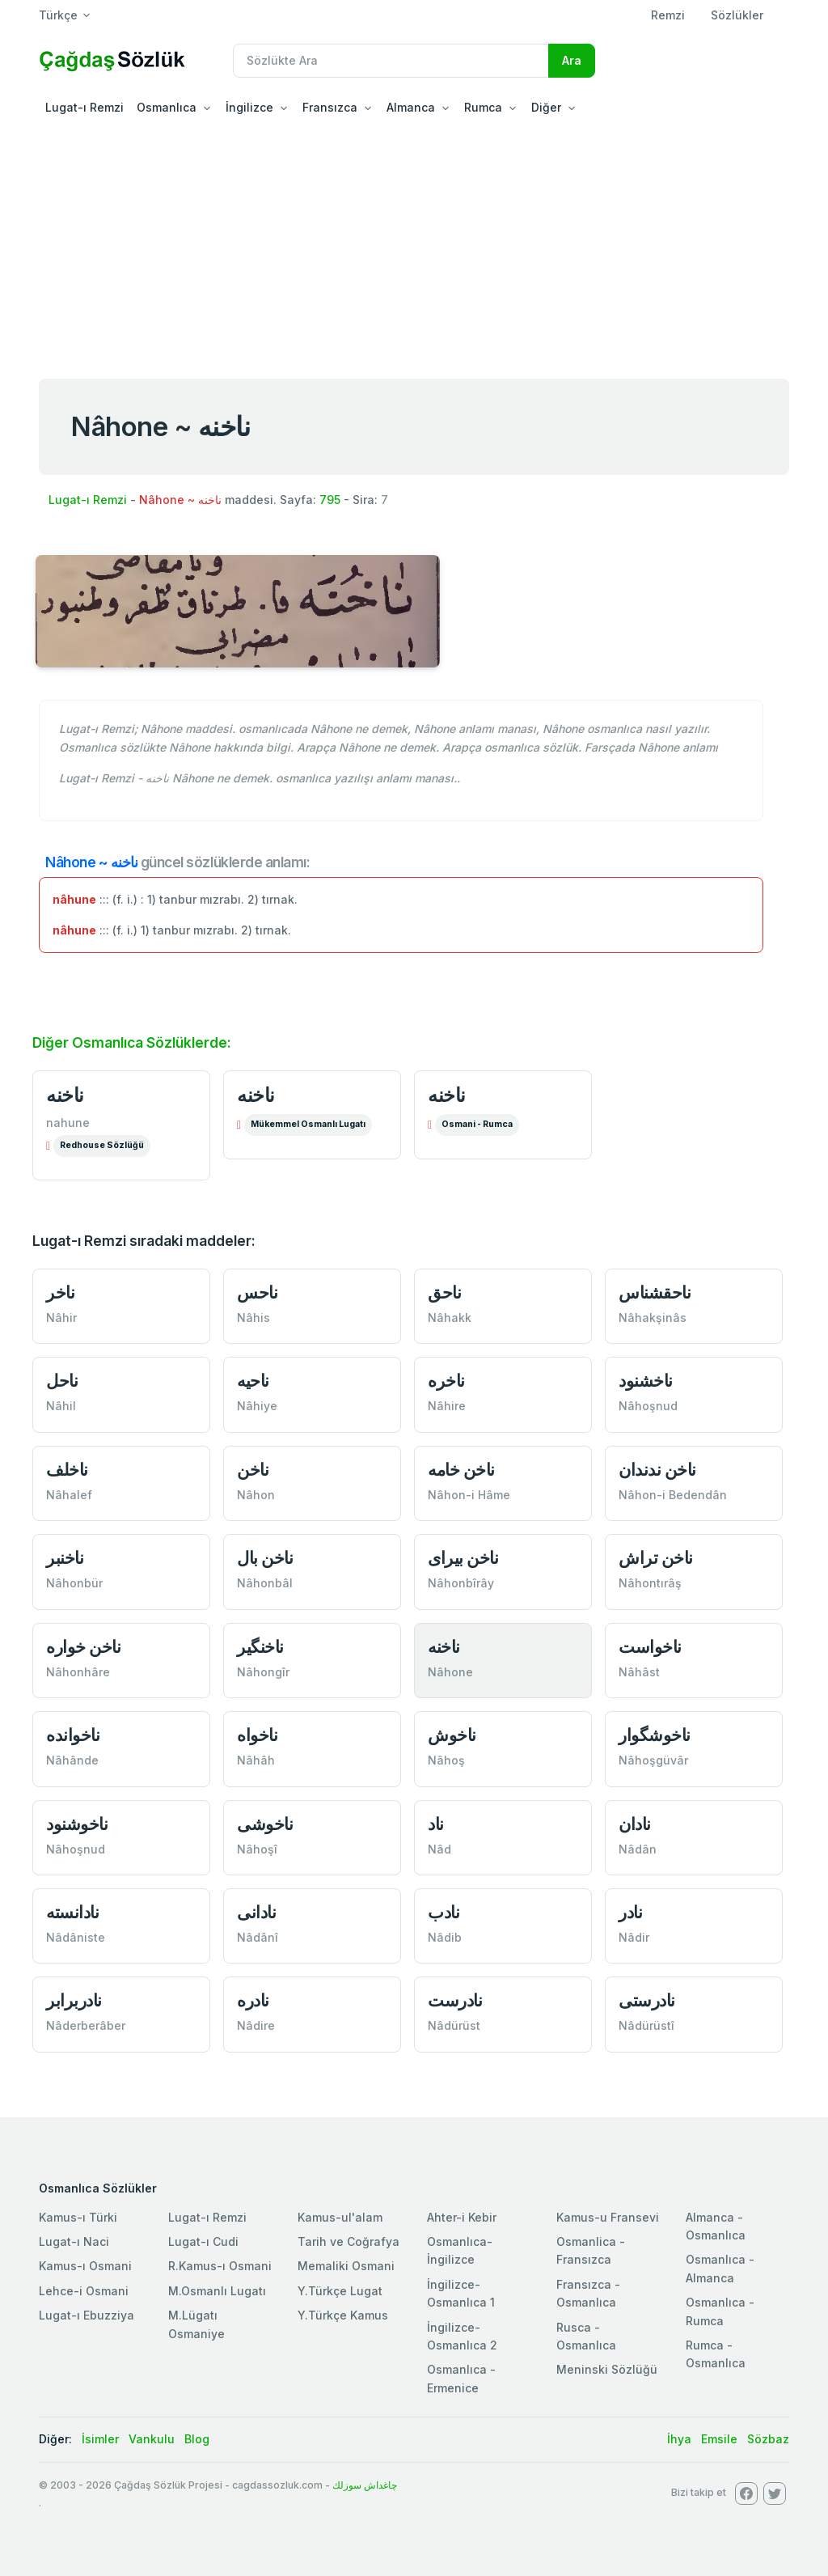 The image size is (828, 2576). What do you see at coordinates (85, 2025) in the screenshot?
I see `Nâderberâber` at bounding box center [85, 2025].